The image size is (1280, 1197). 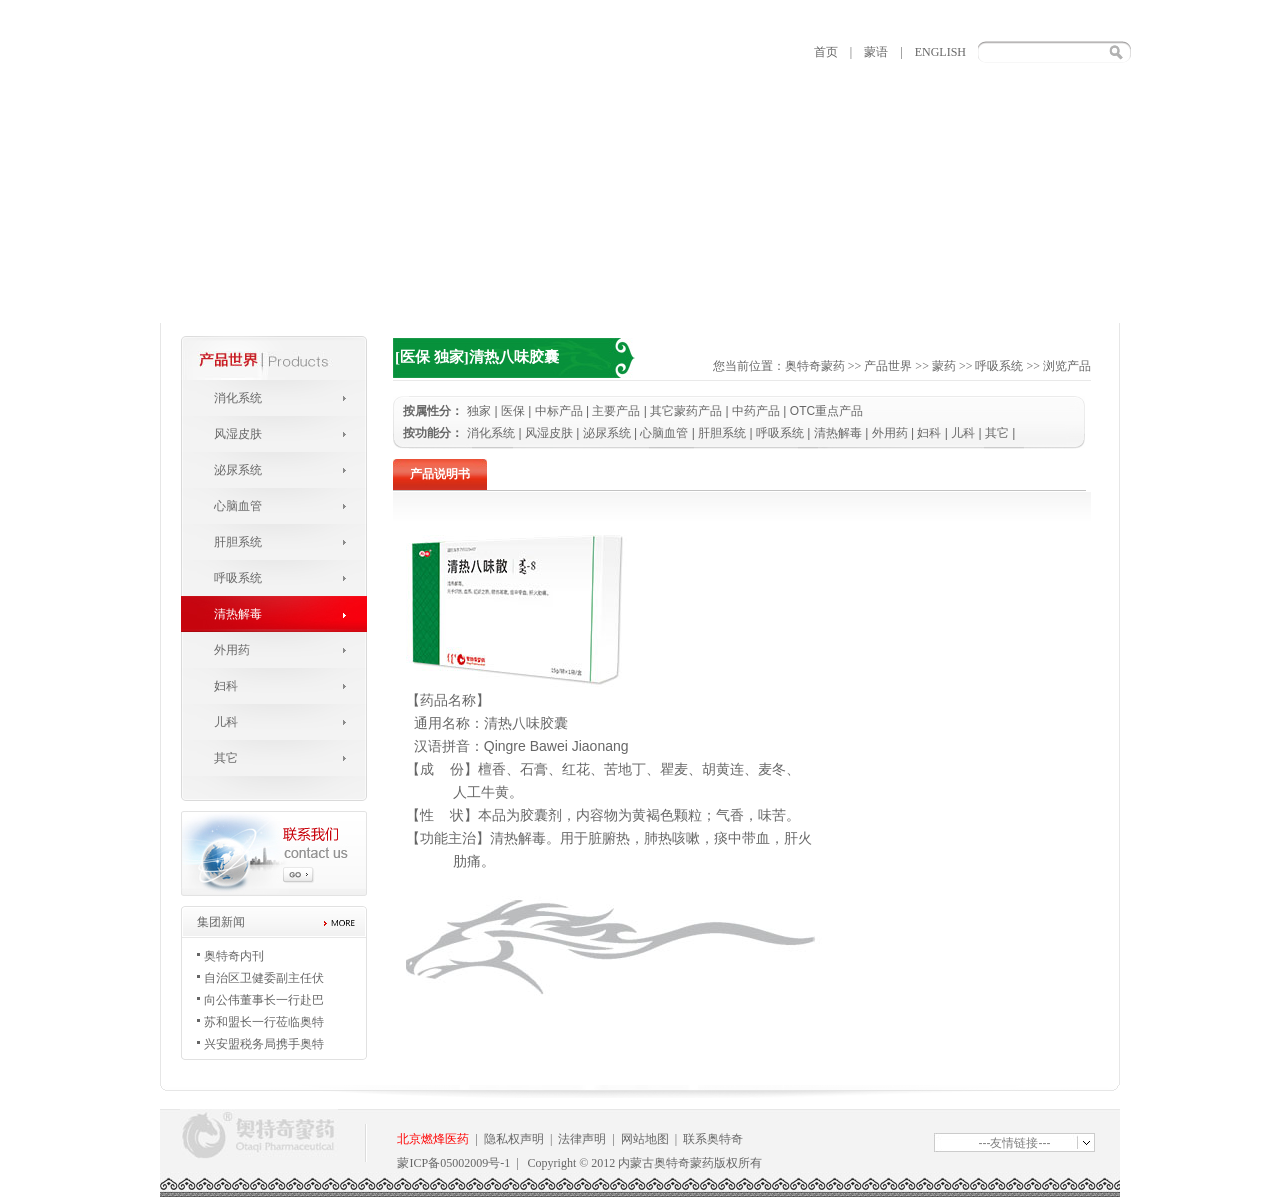 I want to click on 中标产品, so click(x=559, y=411).